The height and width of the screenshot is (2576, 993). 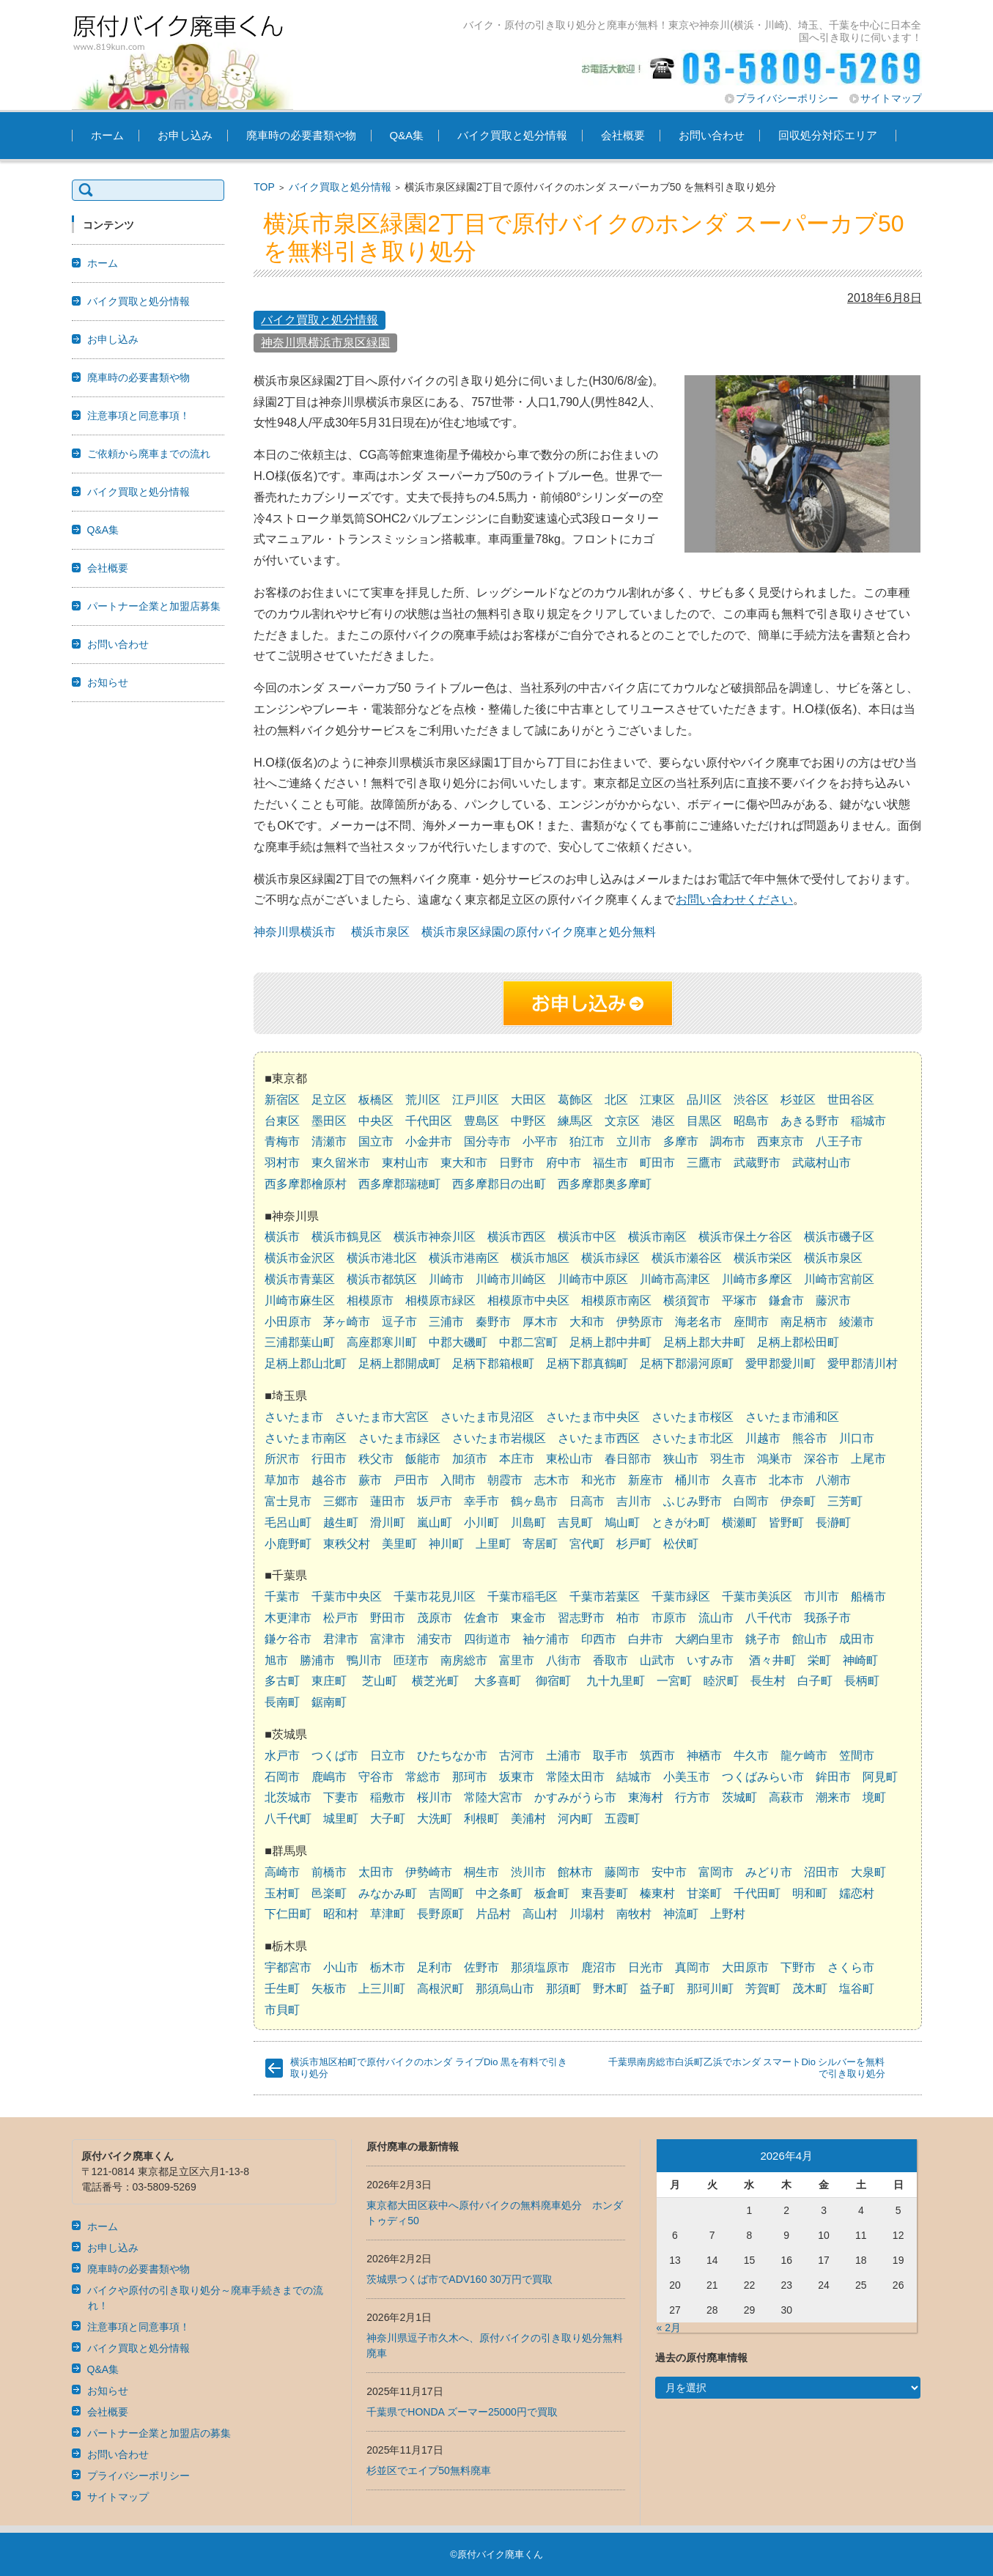 I want to click on 勝浦市, so click(x=317, y=1660).